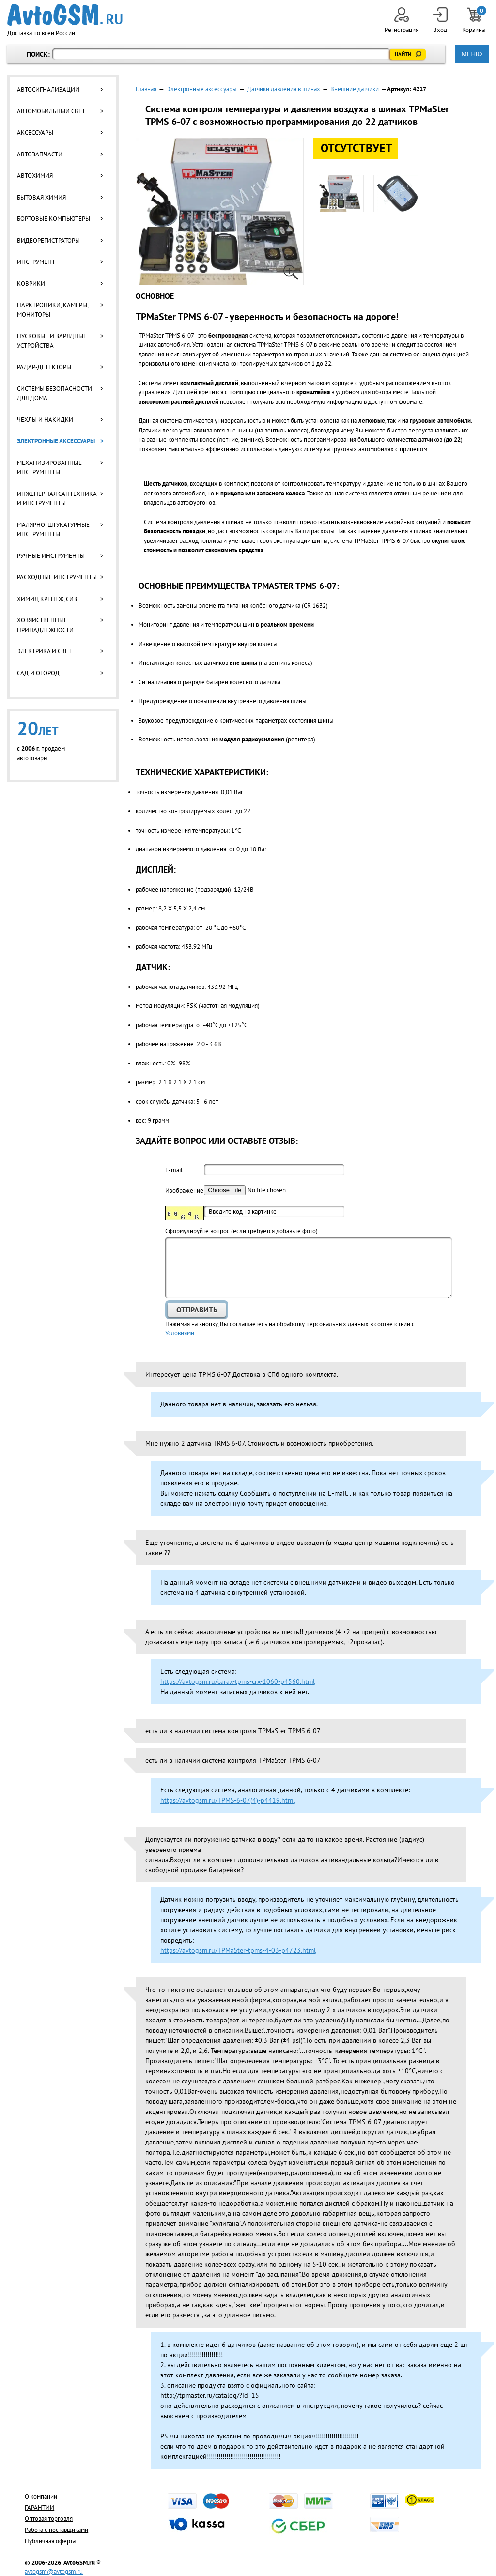 This screenshot has width=496, height=2576. What do you see at coordinates (57, 577) in the screenshot?
I see `Расходные инструменты` at bounding box center [57, 577].